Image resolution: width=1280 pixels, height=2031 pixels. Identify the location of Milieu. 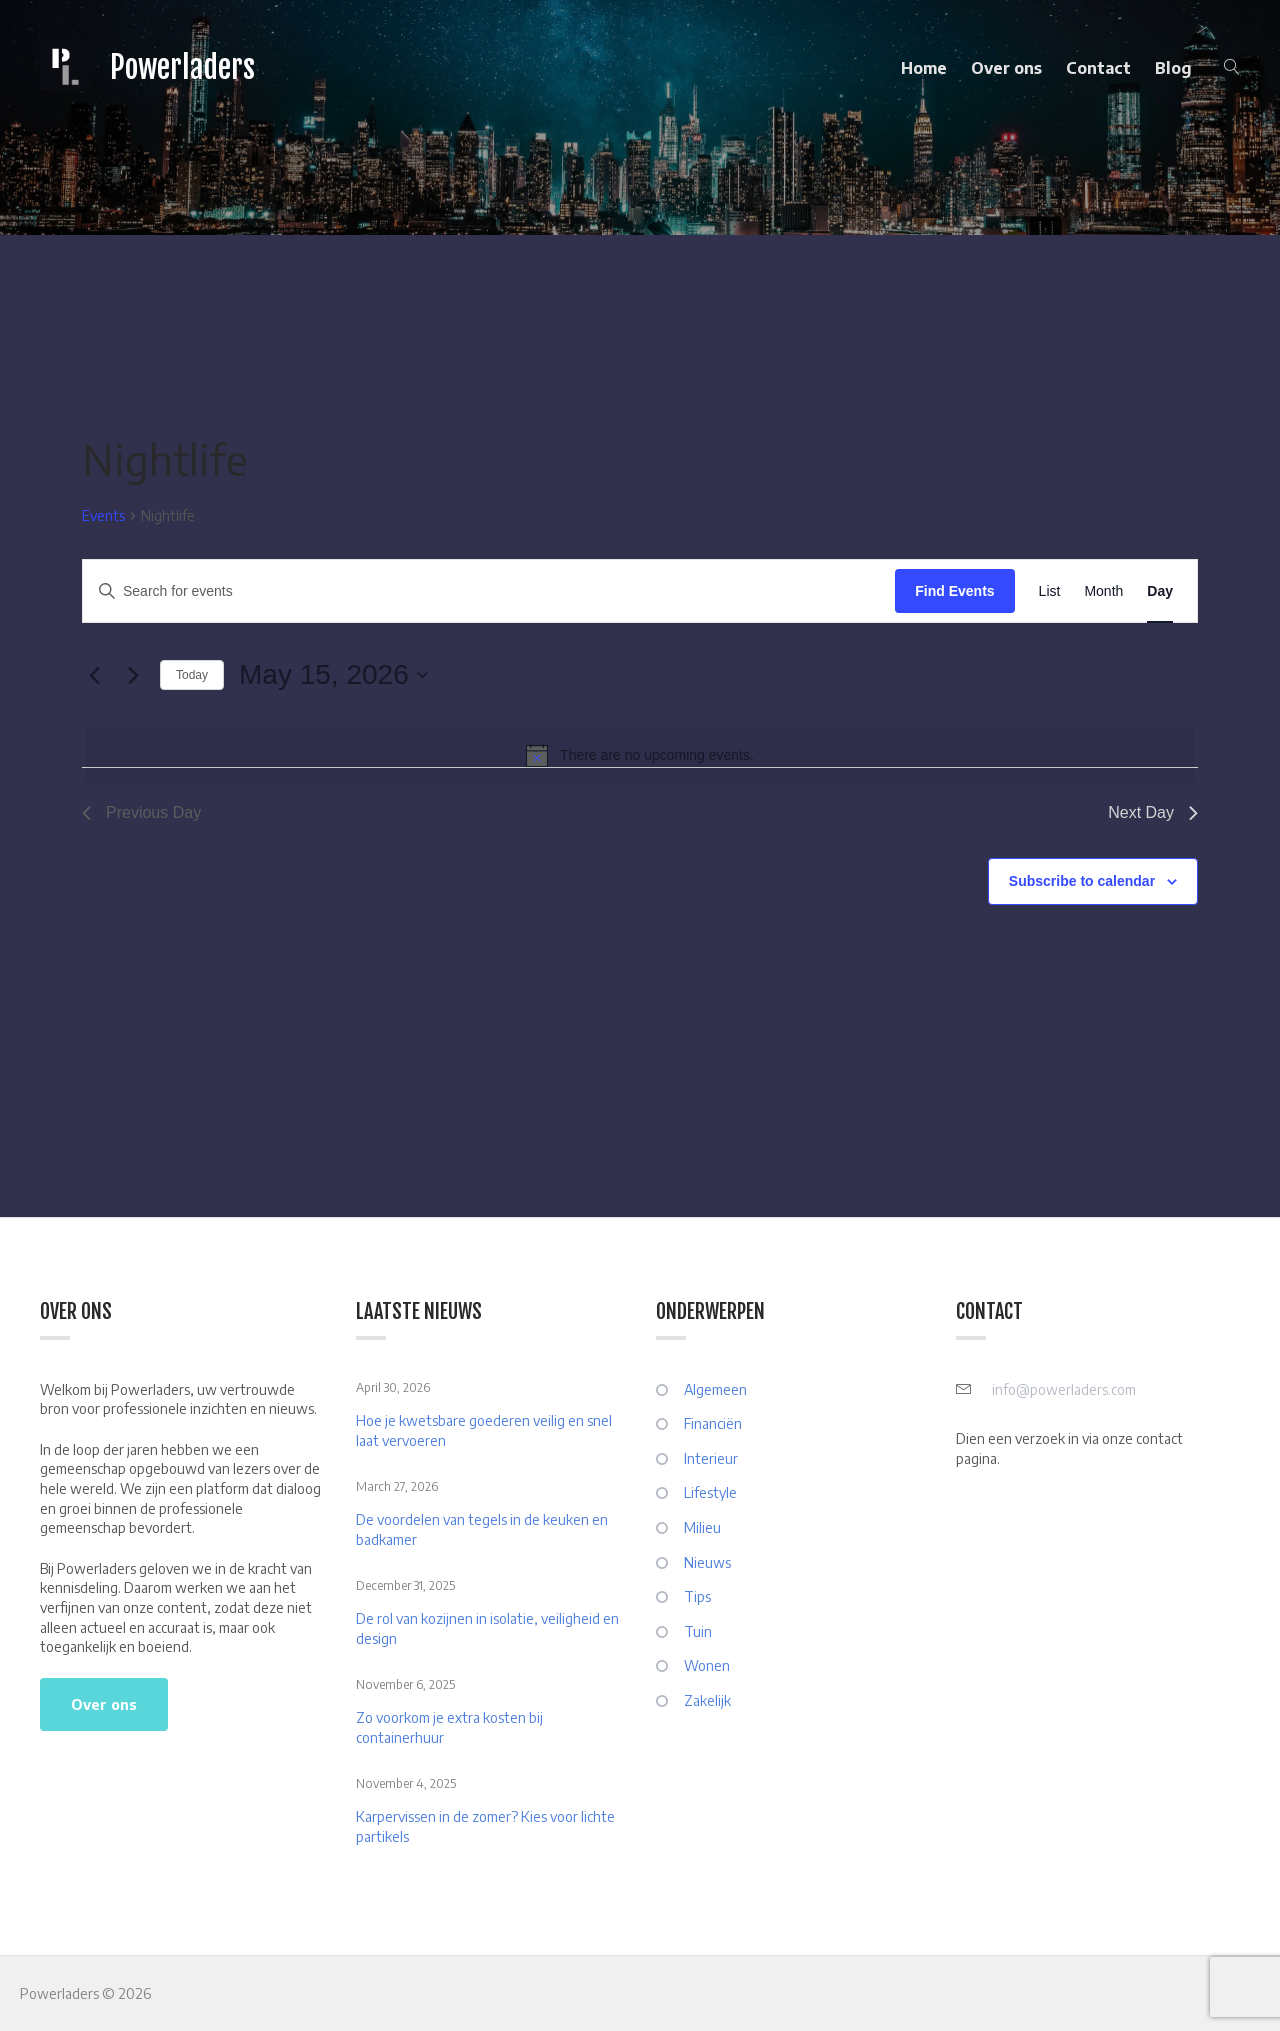
(702, 1527).